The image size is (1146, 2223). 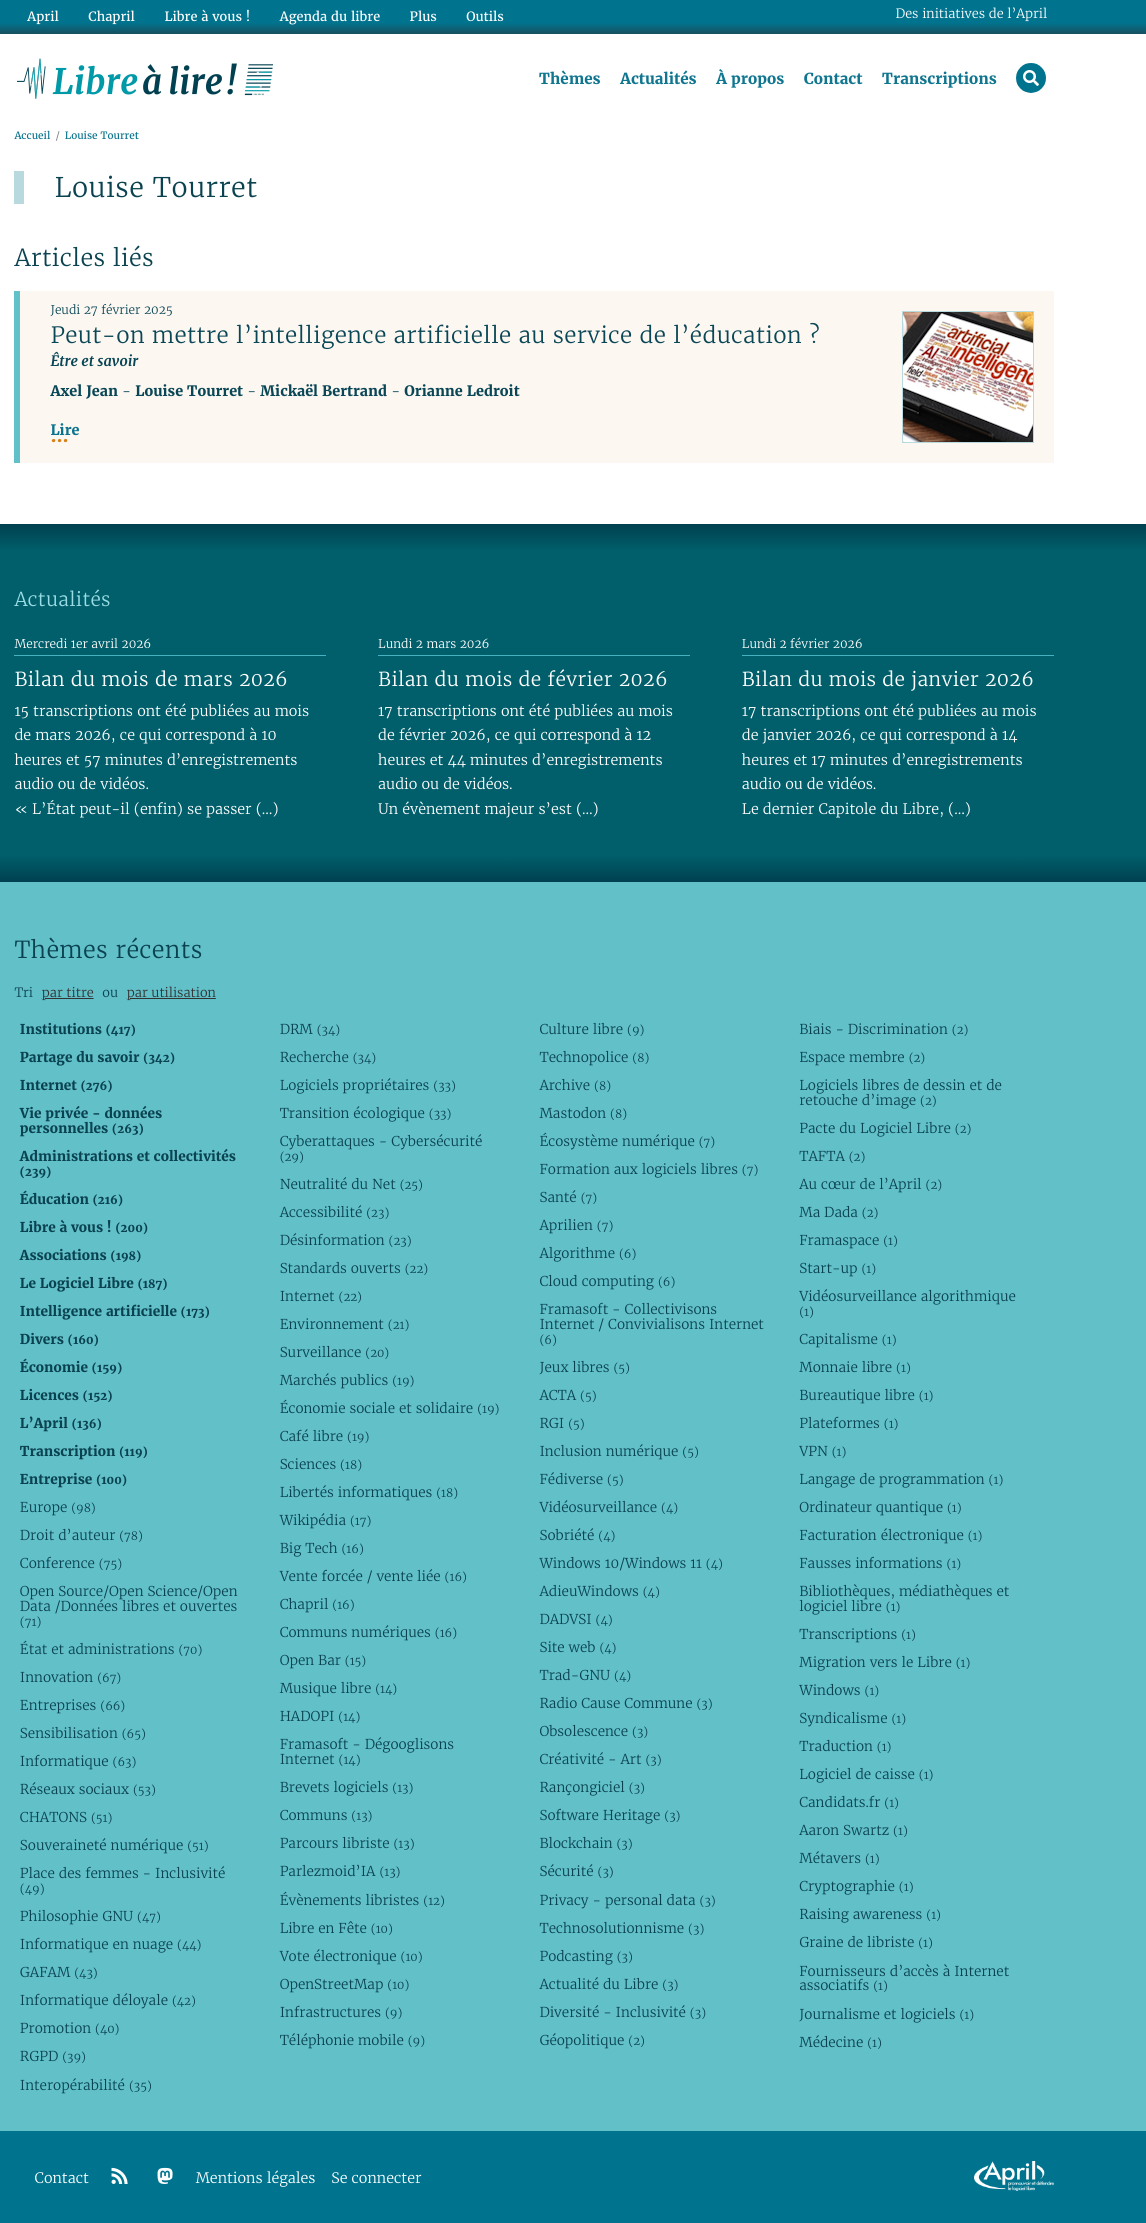 What do you see at coordinates (368, 1085) in the screenshot?
I see `Logiciels propriétaires` at bounding box center [368, 1085].